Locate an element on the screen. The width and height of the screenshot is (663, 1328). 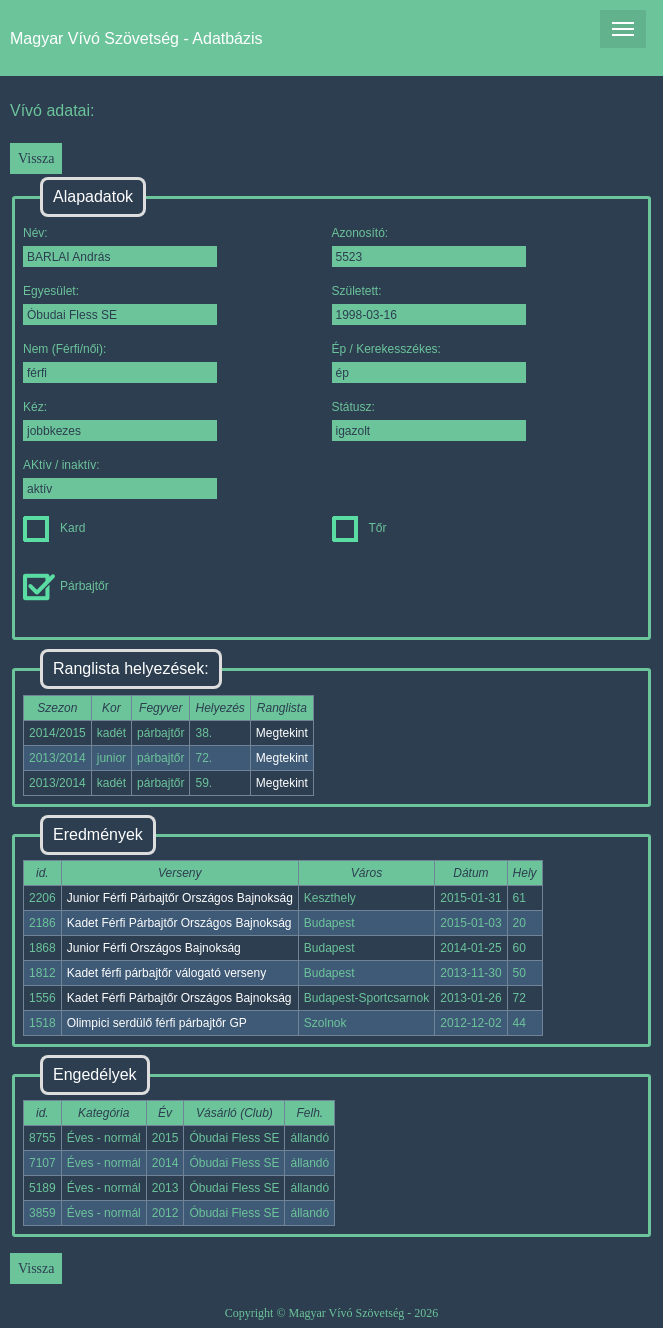
Junior Férfi Párbajtőr Országos Bajnokság is located at coordinates (180, 898).